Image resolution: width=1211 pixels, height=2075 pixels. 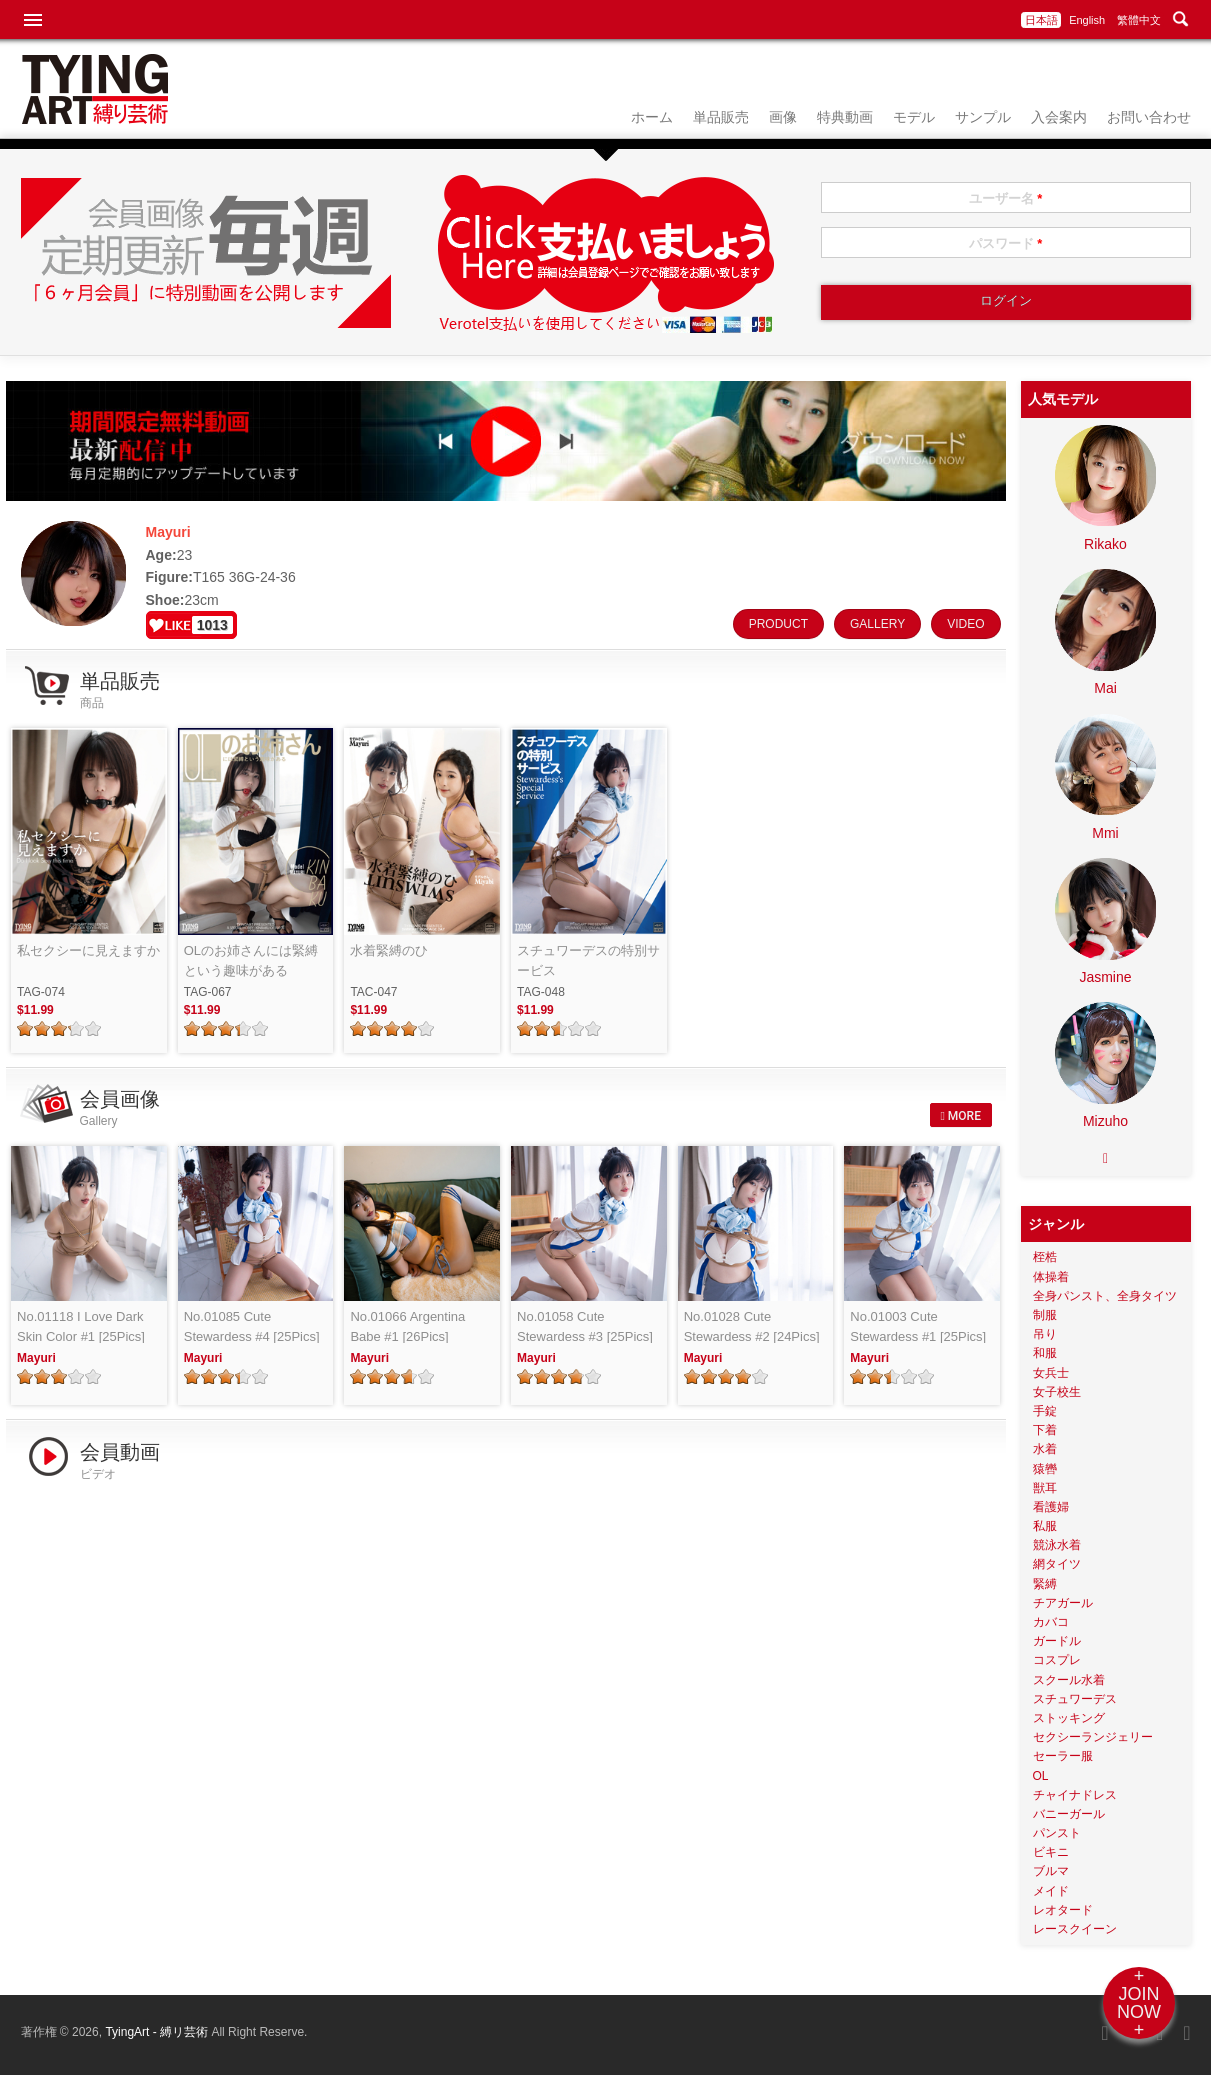 What do you see at coordinates (1051, 1852) in the screenshot?
I see `ビキニ` at bounding box center [1051, 1852].